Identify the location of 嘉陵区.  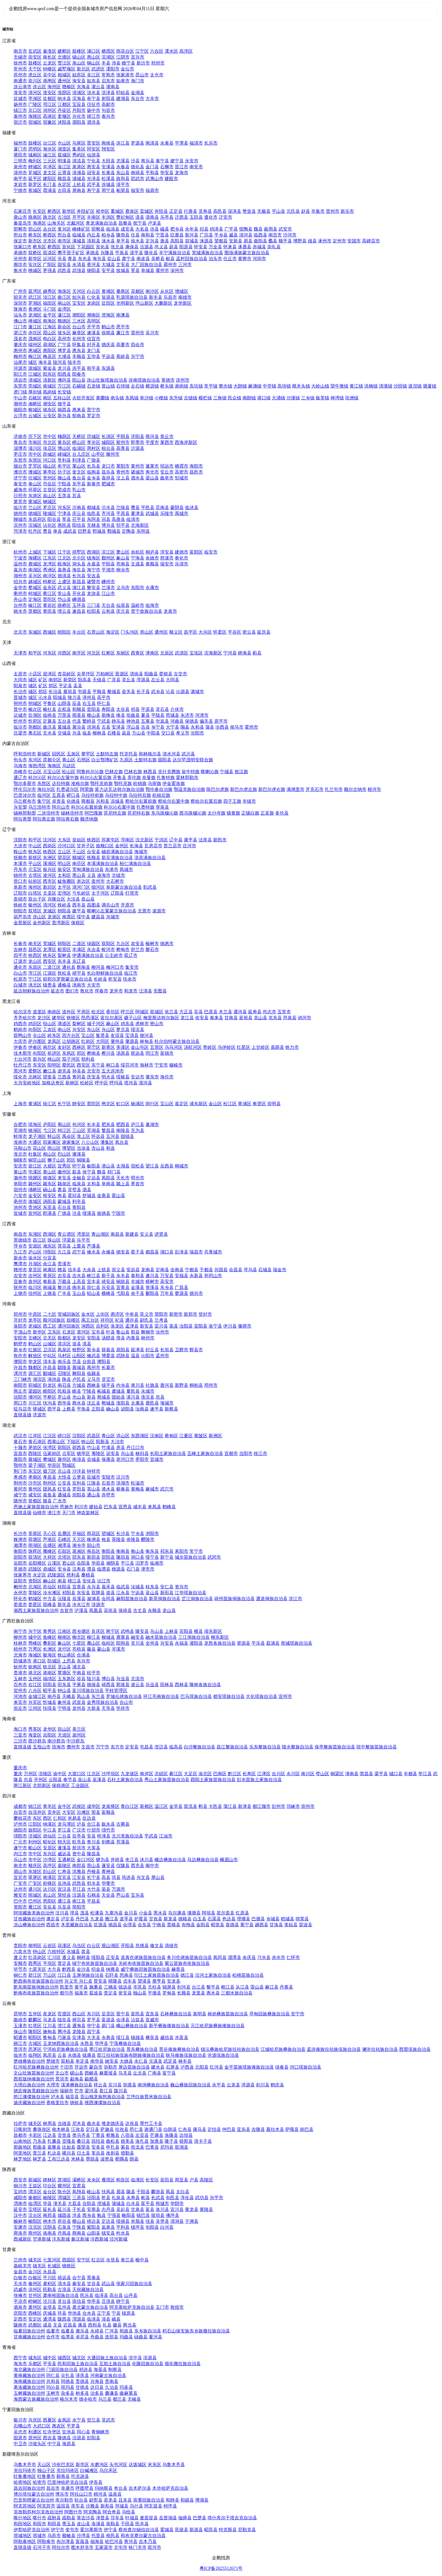
(64, 1865).